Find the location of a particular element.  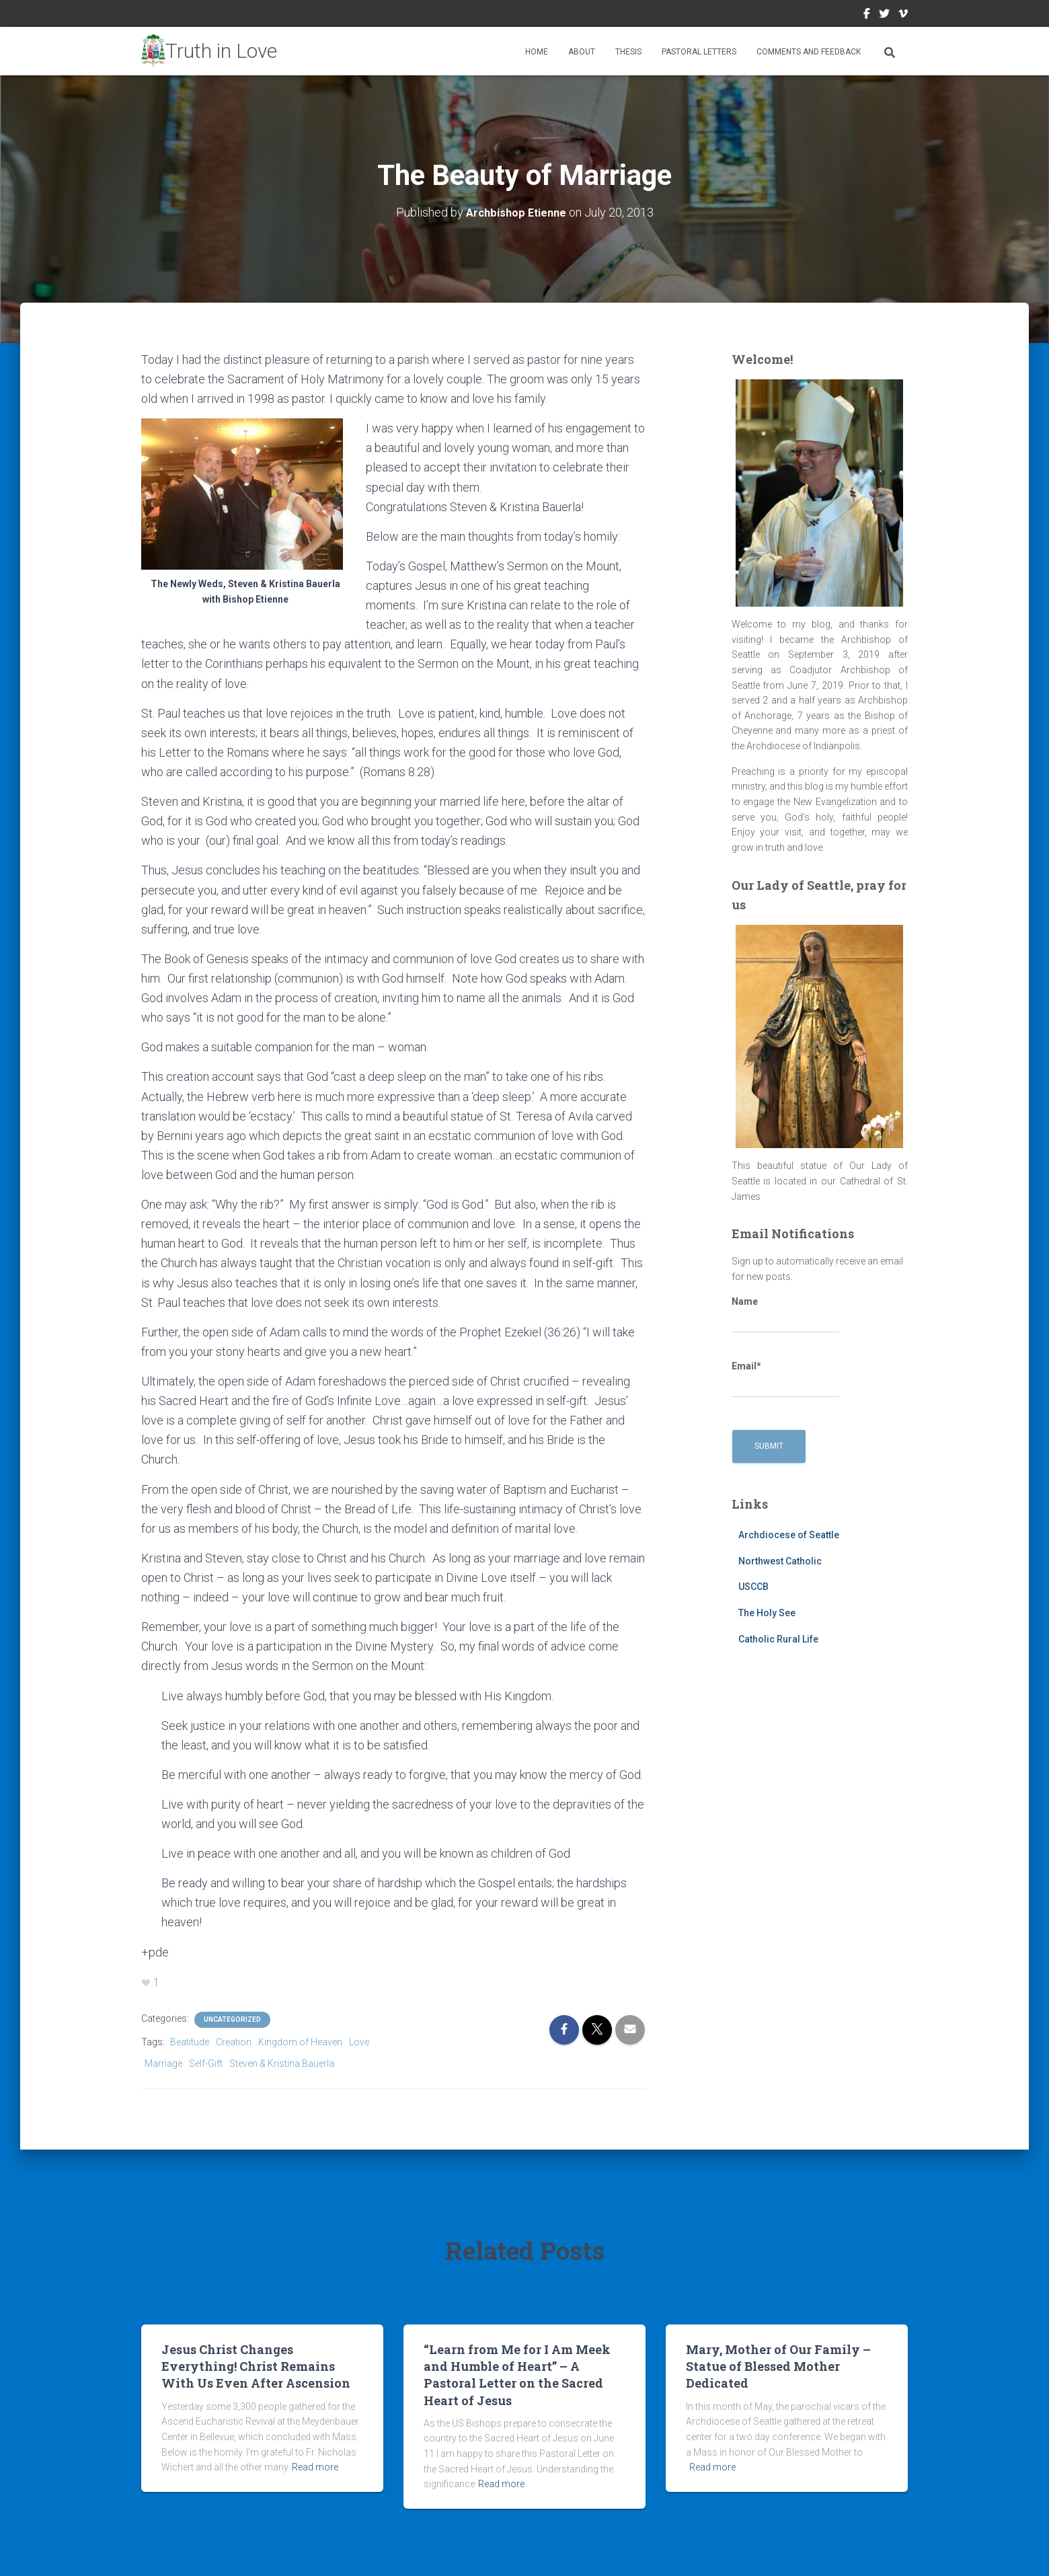

Vimeo is located at coordinates (903, 15).